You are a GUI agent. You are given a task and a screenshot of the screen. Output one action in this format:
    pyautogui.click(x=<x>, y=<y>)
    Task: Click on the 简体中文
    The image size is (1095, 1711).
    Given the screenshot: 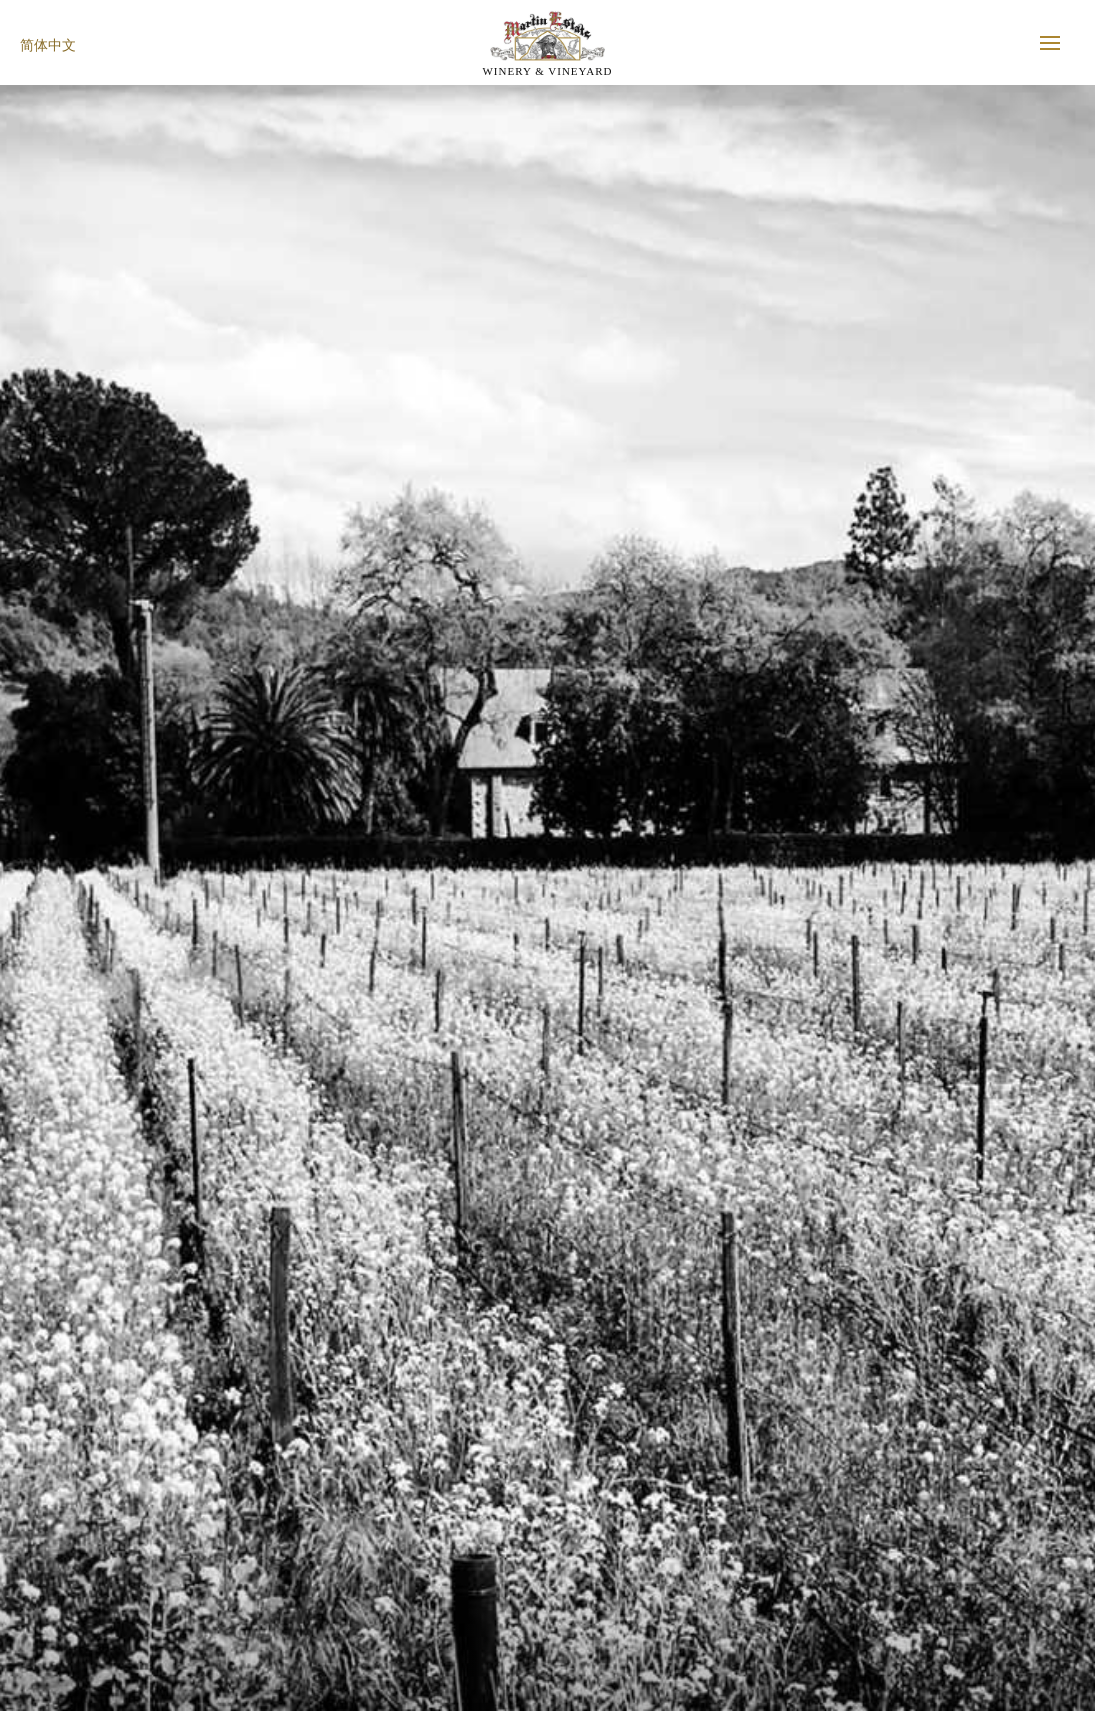 What is the action you would take?
    pyautogui.click(x=48, y=45)
    